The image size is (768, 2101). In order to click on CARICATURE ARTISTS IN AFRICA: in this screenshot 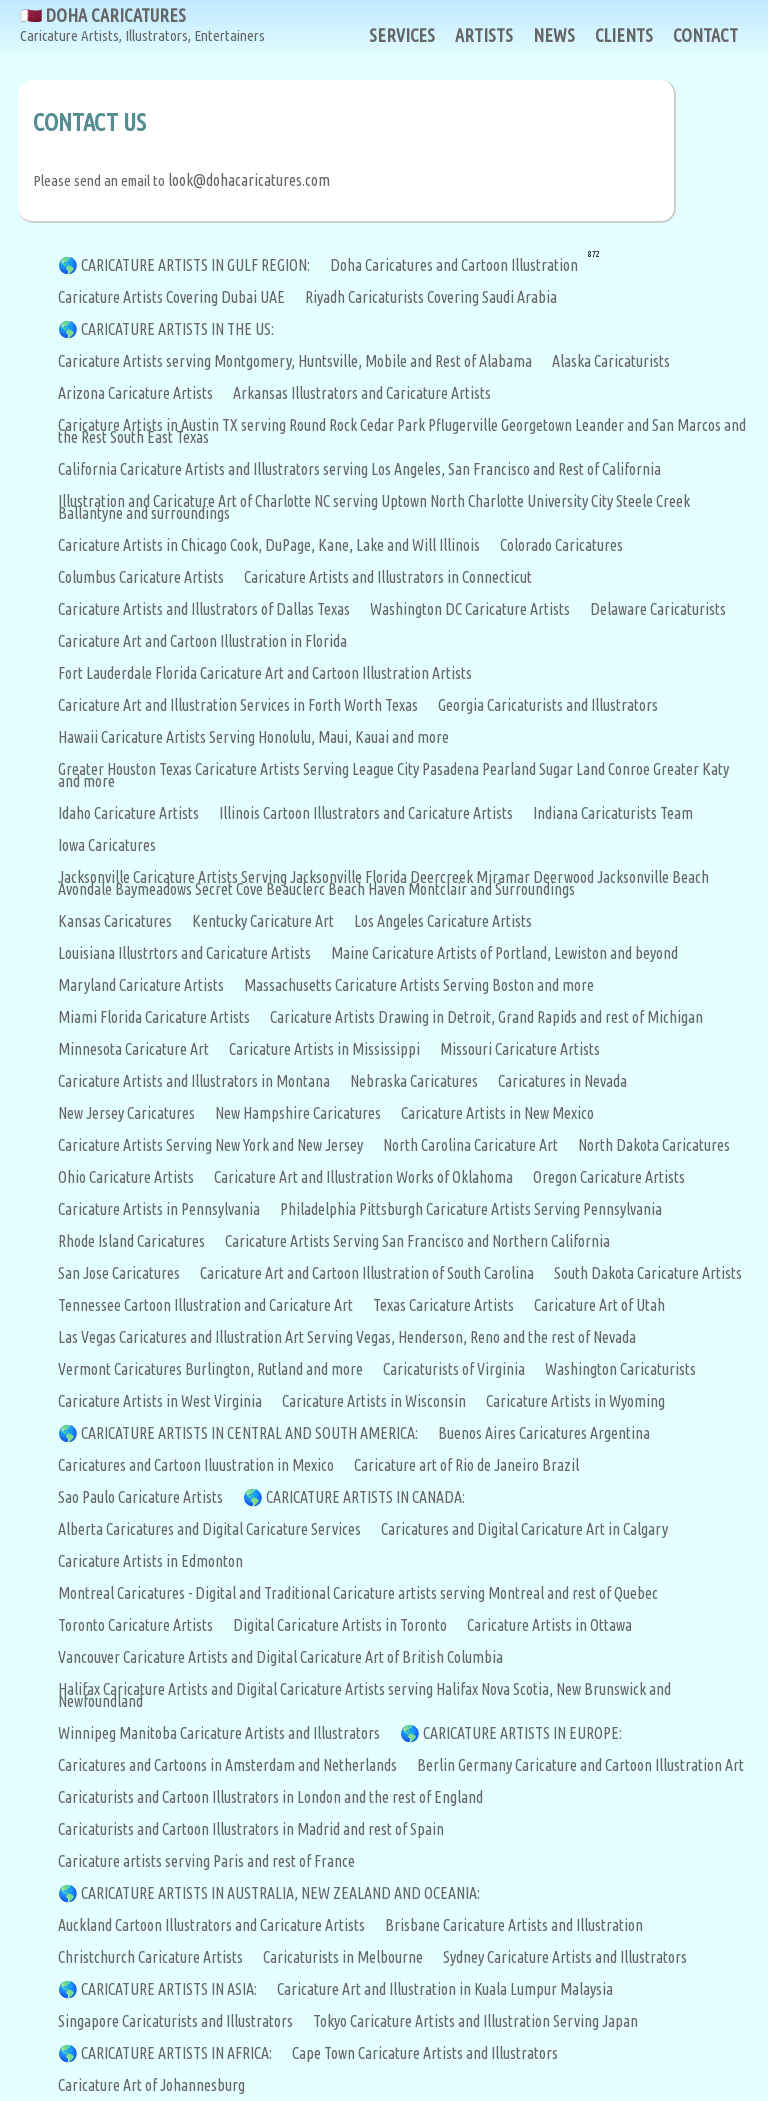, I will do `click(176, 2053)`.